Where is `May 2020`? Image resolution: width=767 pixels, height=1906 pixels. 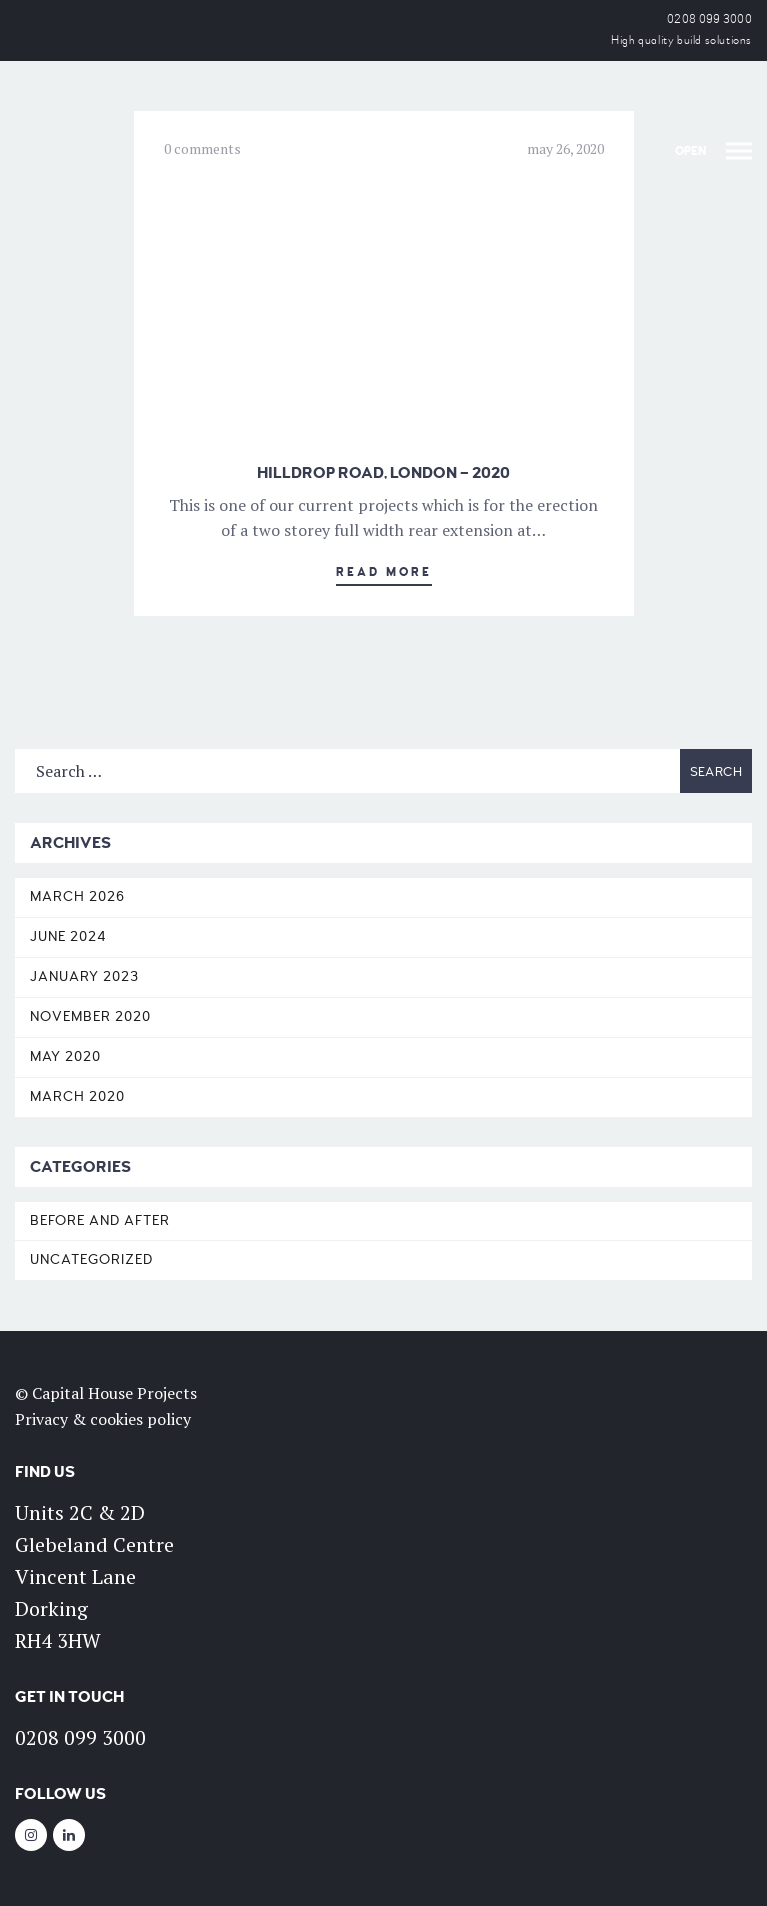
May 2020 is located at coordinates (65, 1056).